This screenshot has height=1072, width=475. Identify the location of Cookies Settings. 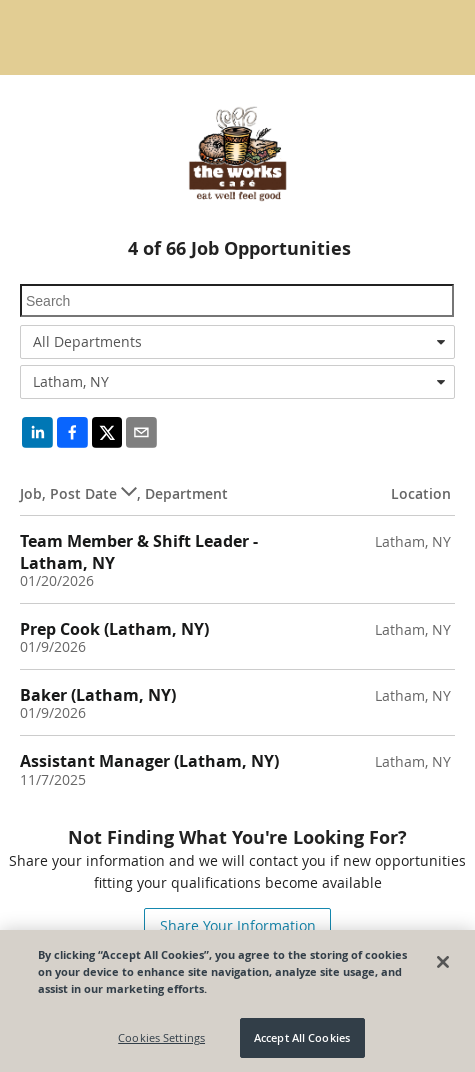
(161, 1038).